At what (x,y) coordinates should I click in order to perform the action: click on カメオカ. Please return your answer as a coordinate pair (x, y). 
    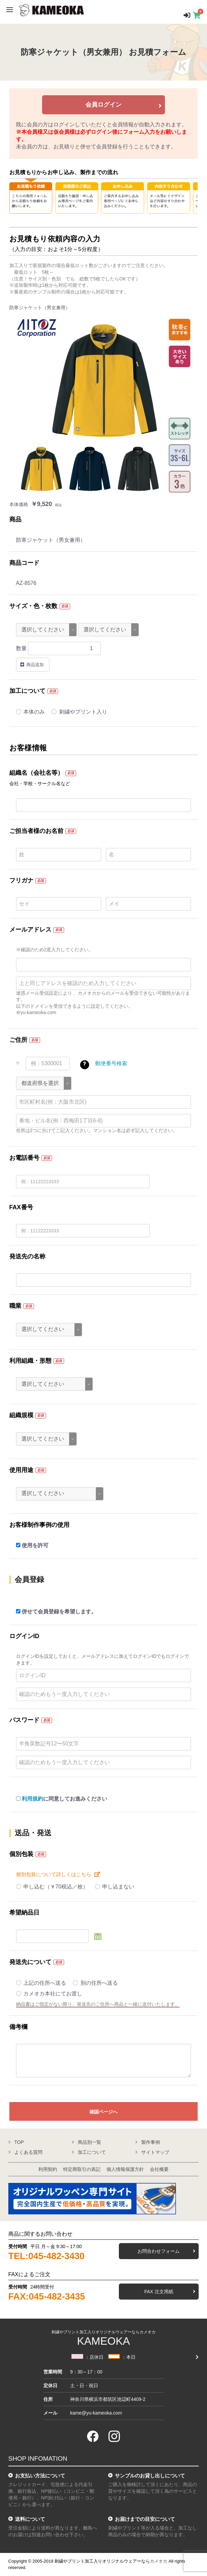
    Looking at the image, I should click on (158, 2561).